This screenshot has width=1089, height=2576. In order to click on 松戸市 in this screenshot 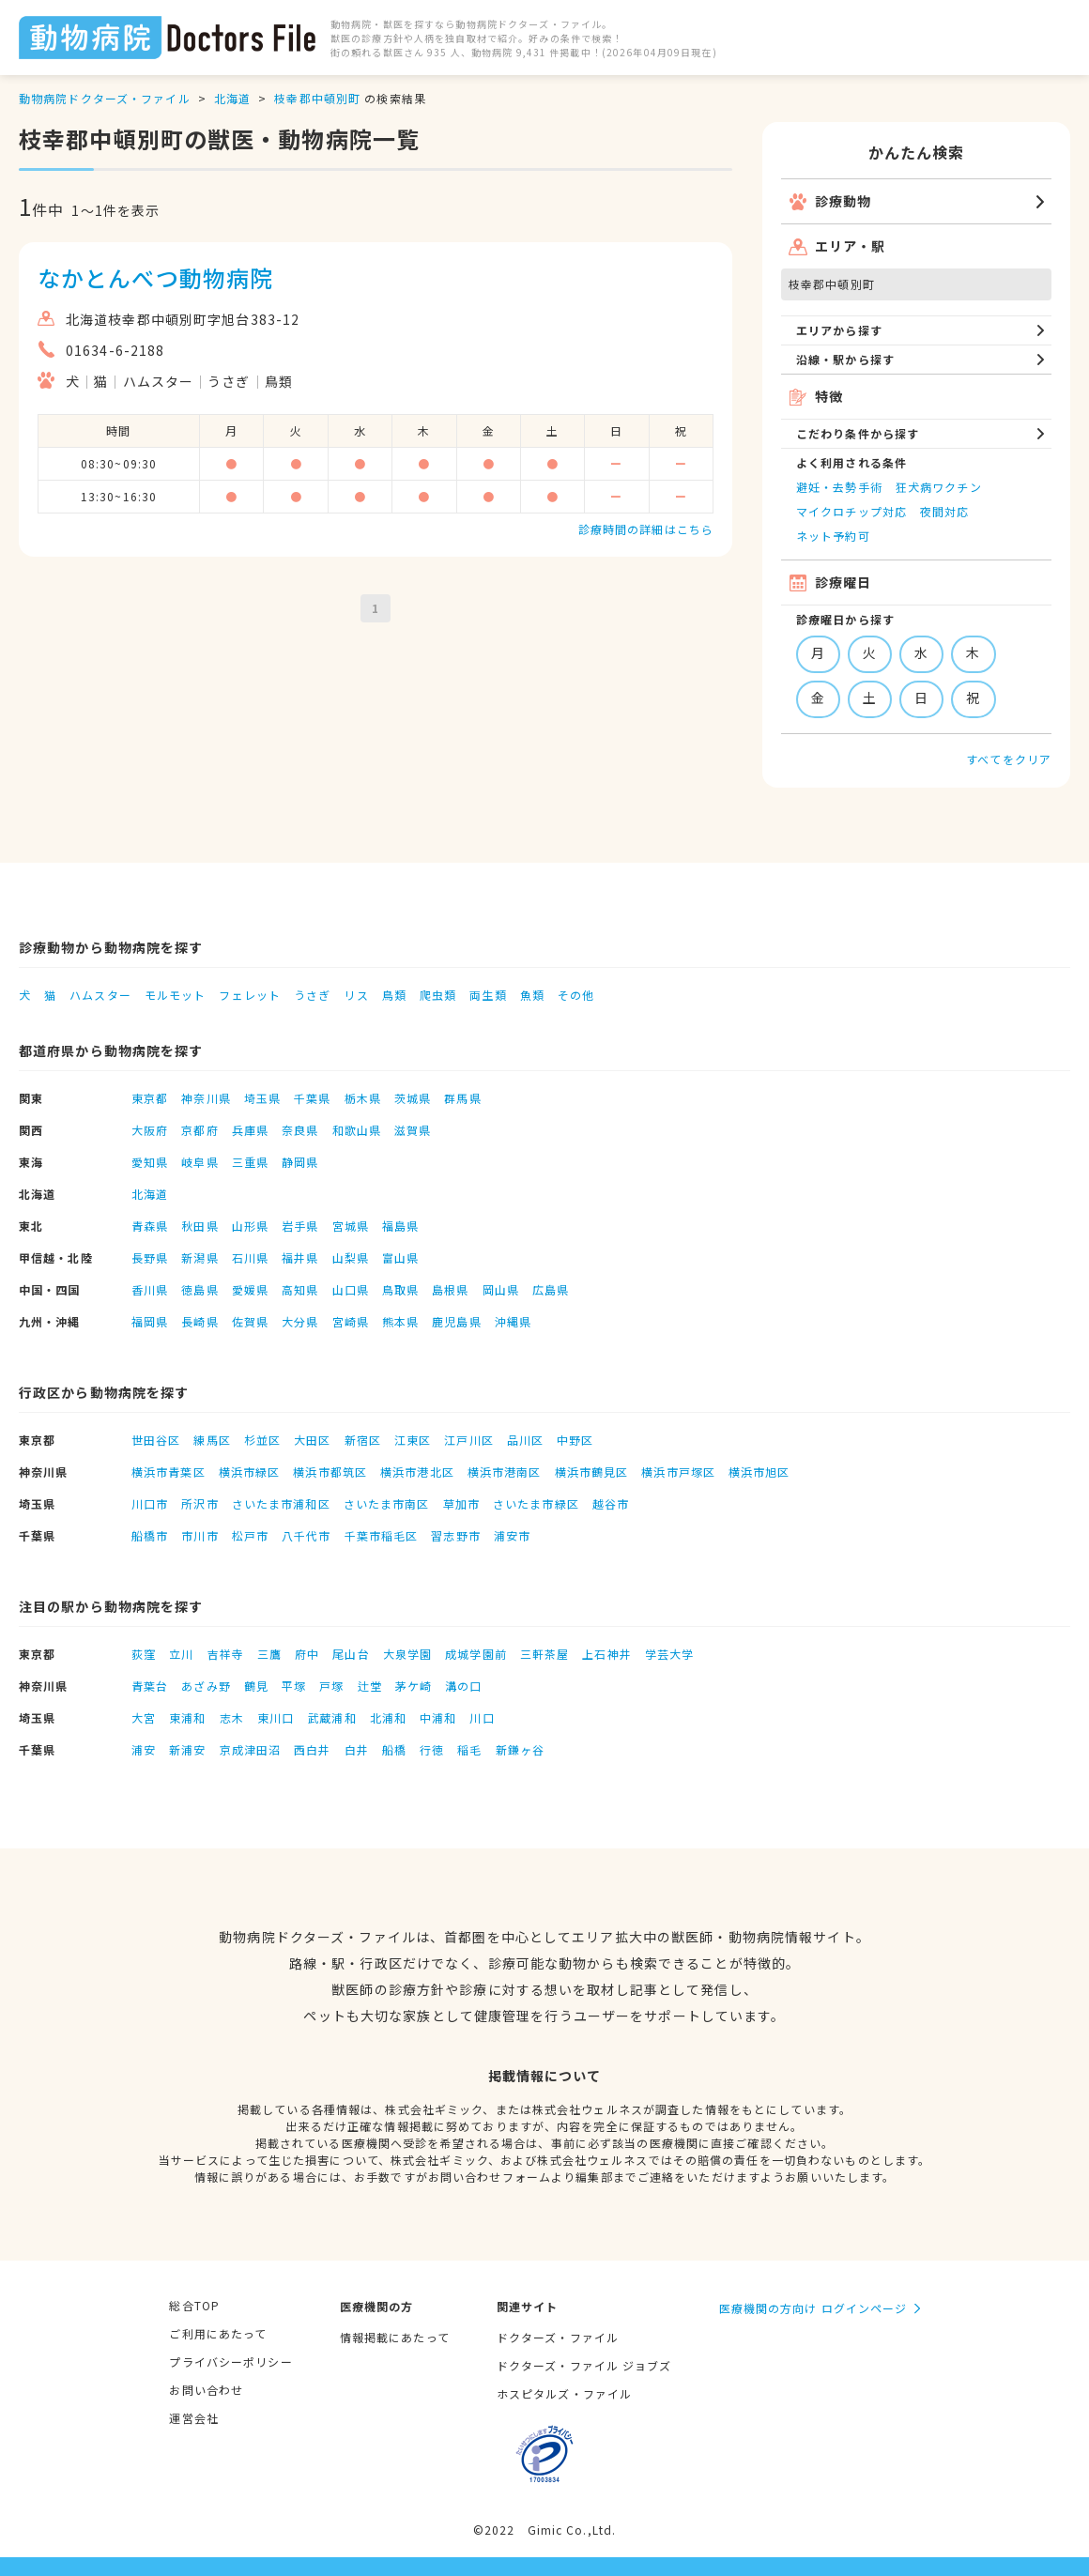, I will do `click(250, 1535)`.